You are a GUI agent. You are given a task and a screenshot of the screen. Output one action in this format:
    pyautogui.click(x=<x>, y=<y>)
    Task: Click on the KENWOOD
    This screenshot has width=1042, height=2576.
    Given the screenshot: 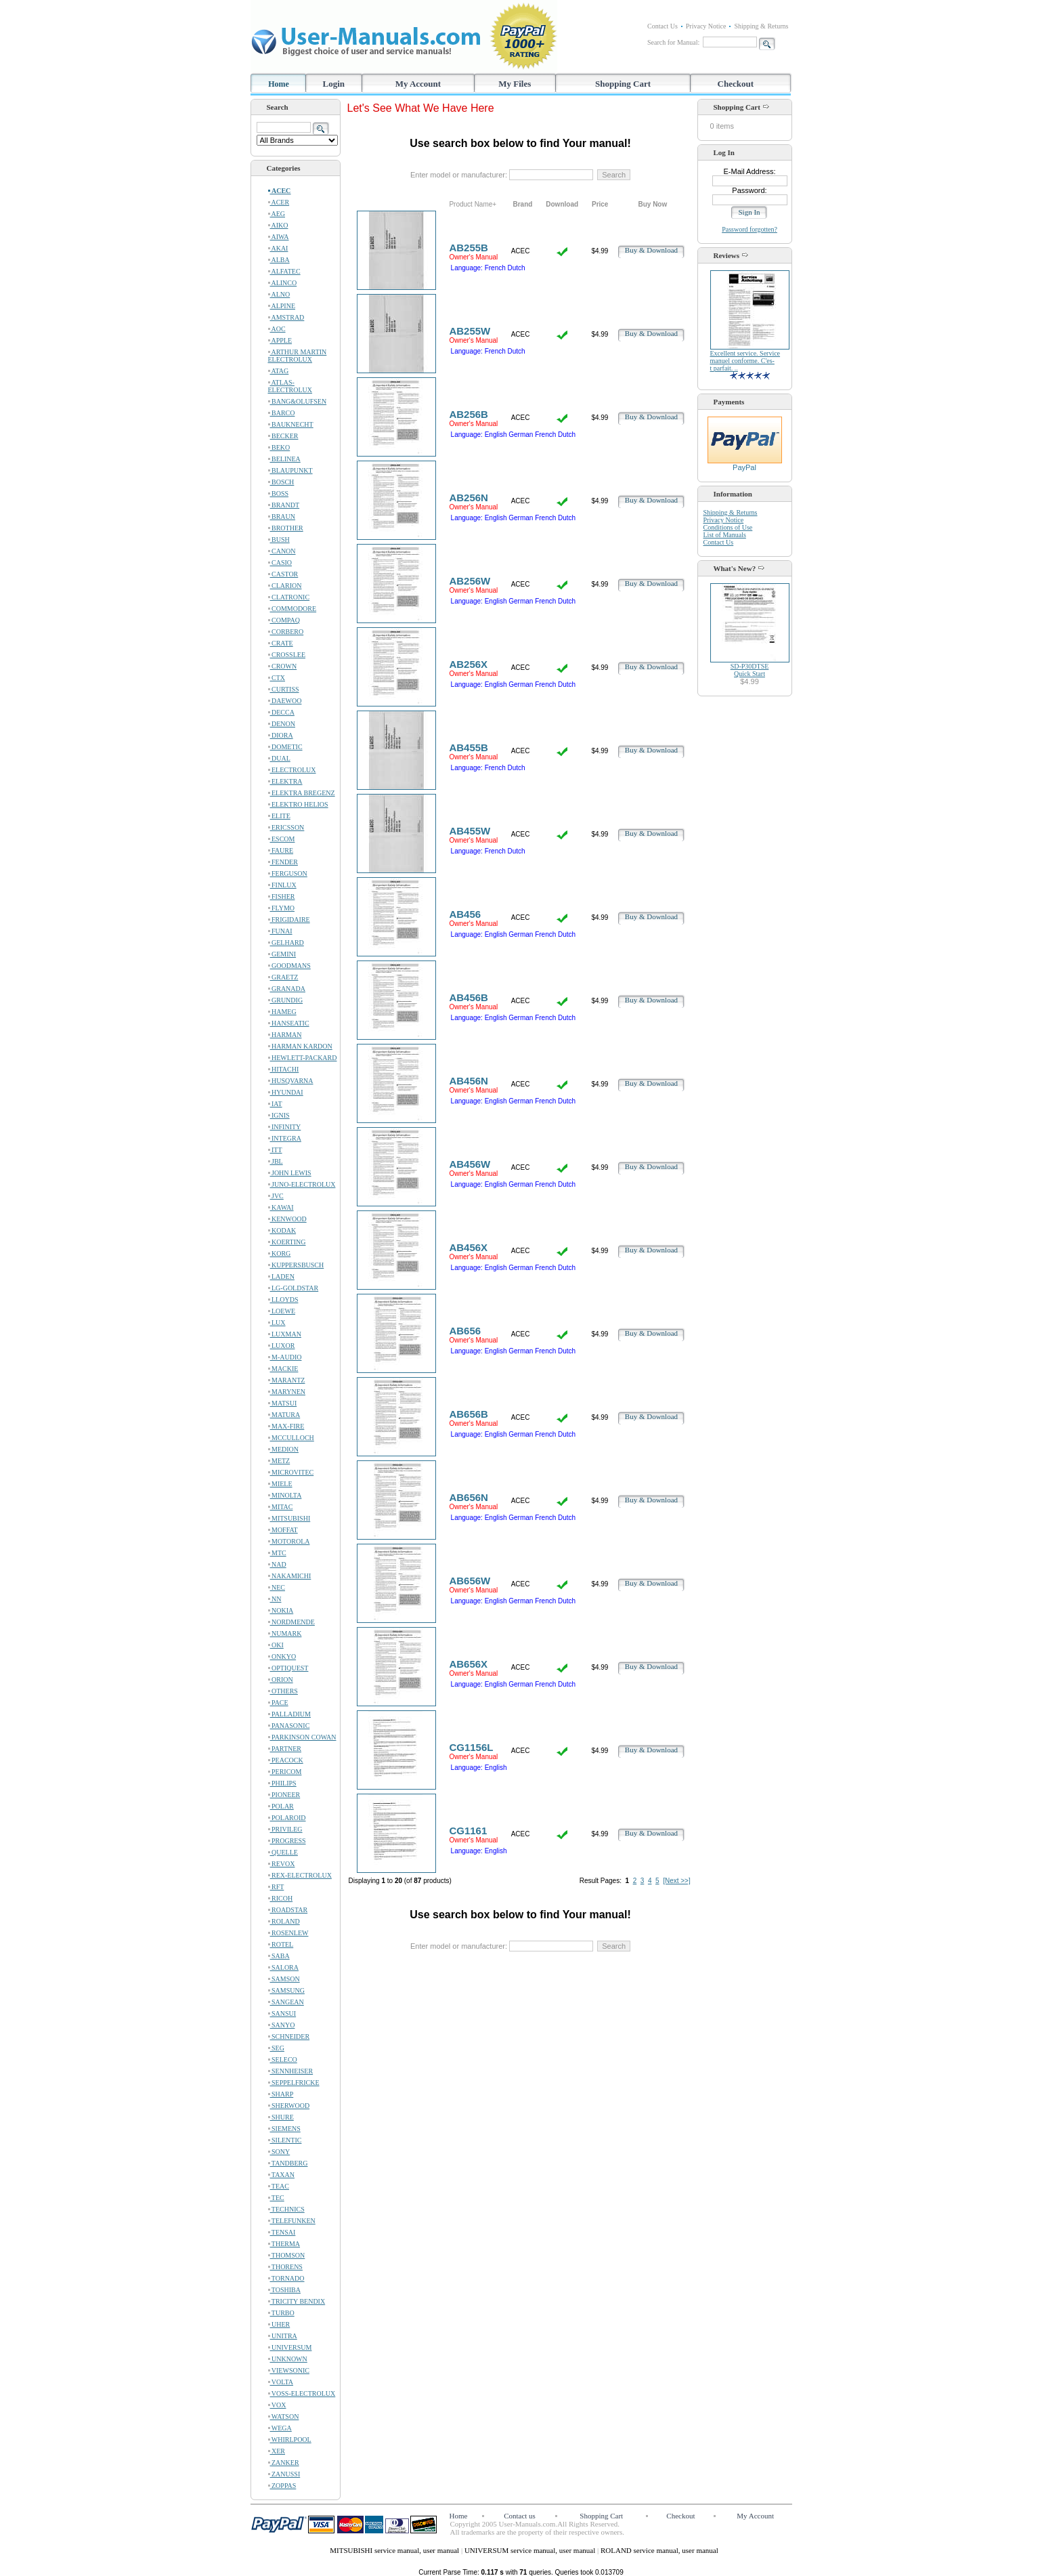 What is the action you would take?
    pyautogui.click(x=287, y=1219)
    